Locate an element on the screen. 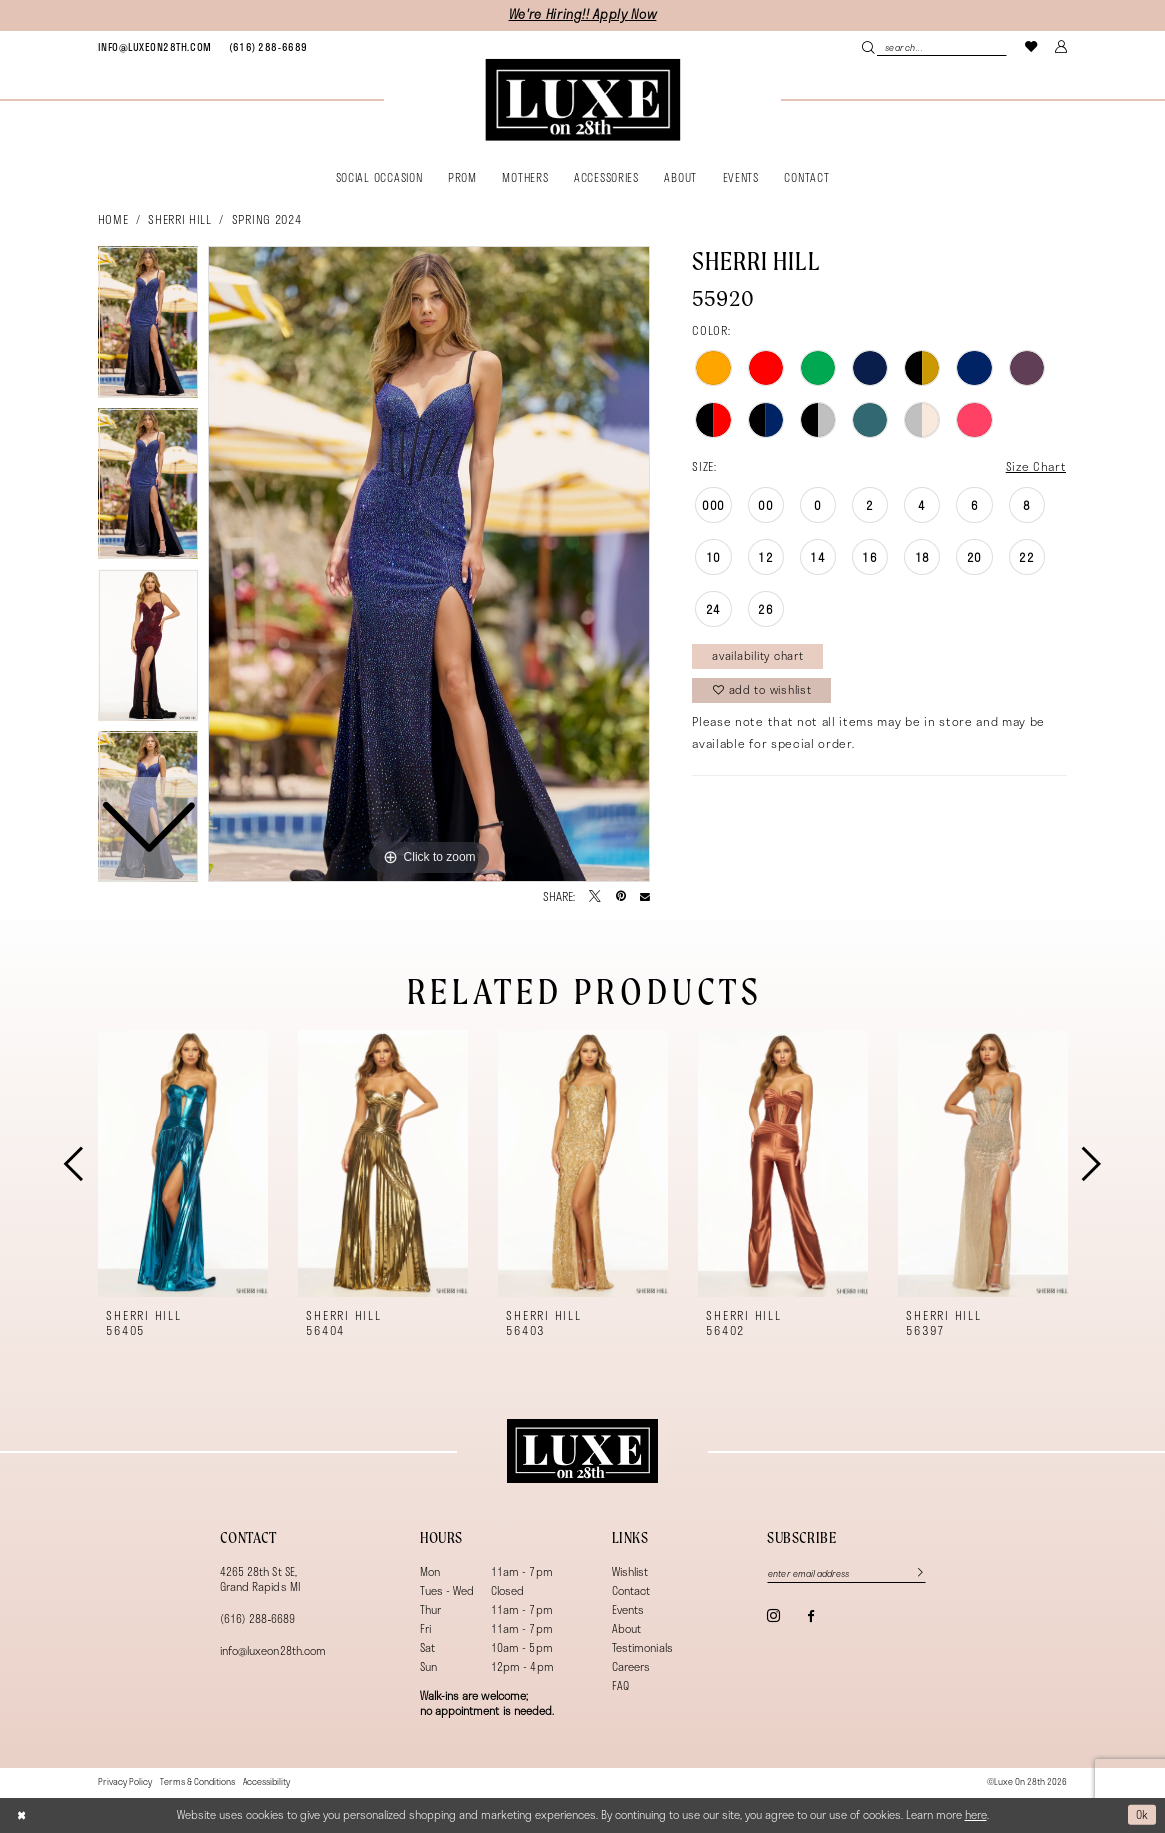  [Pin it - Opens in new tab] is located at coordinates (621, 897).